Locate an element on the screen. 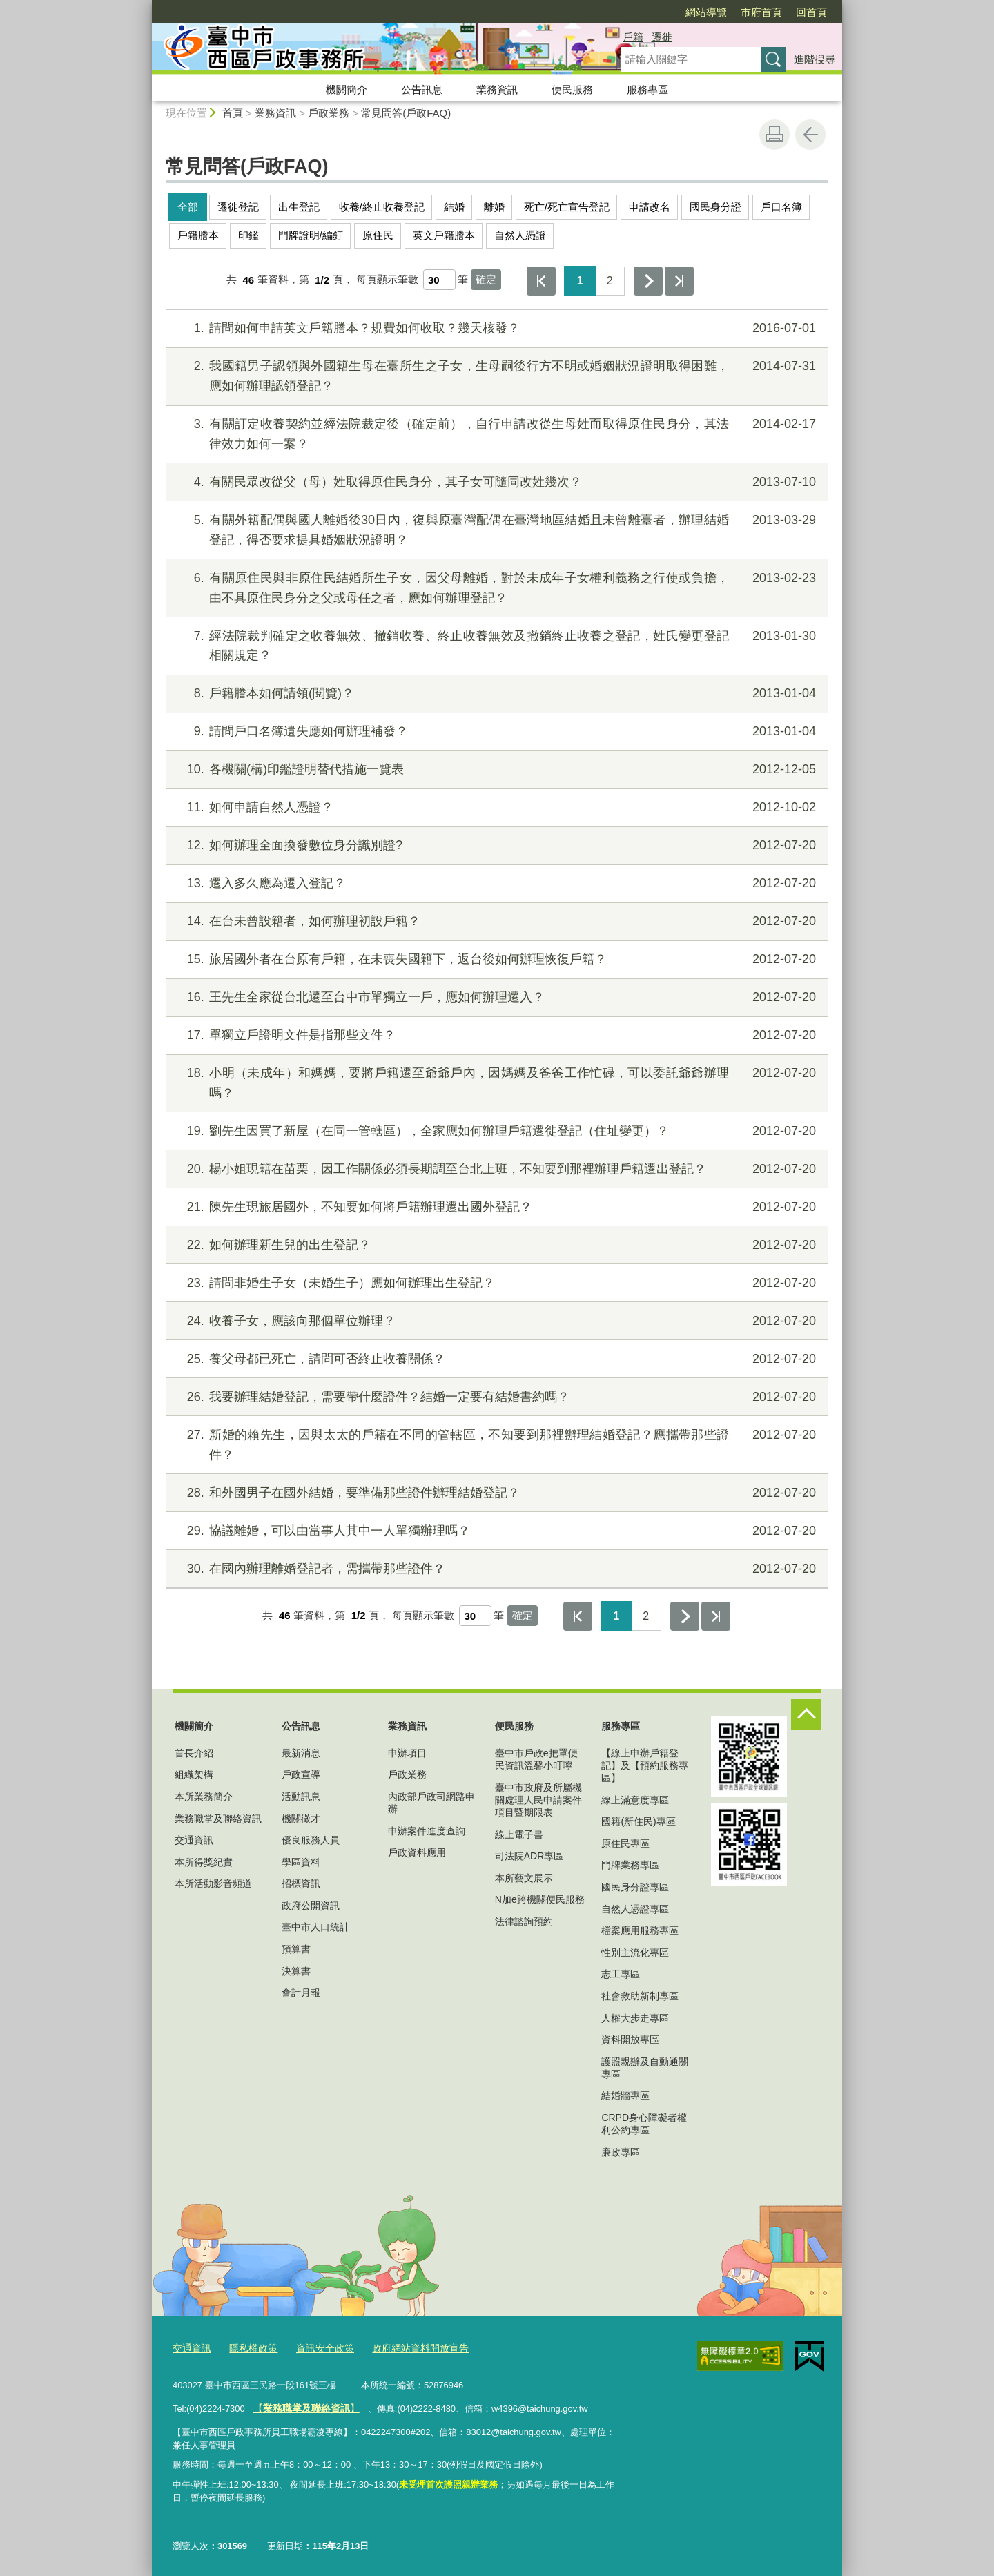 The width and height of the screenshot is (994, 2576). 資料開放專區 is located at coordinates (630, 2039).